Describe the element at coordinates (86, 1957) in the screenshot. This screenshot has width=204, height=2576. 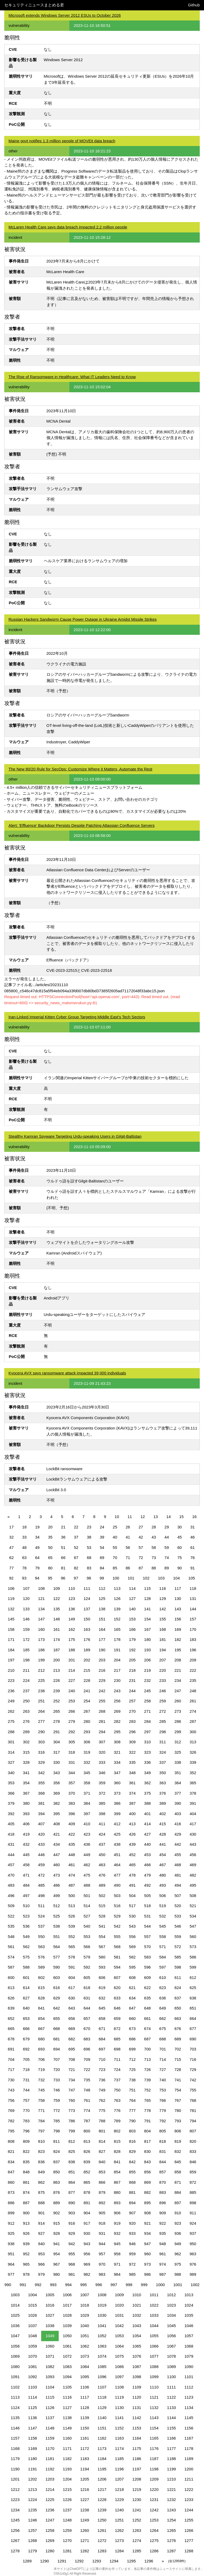
I see `579` at that location.